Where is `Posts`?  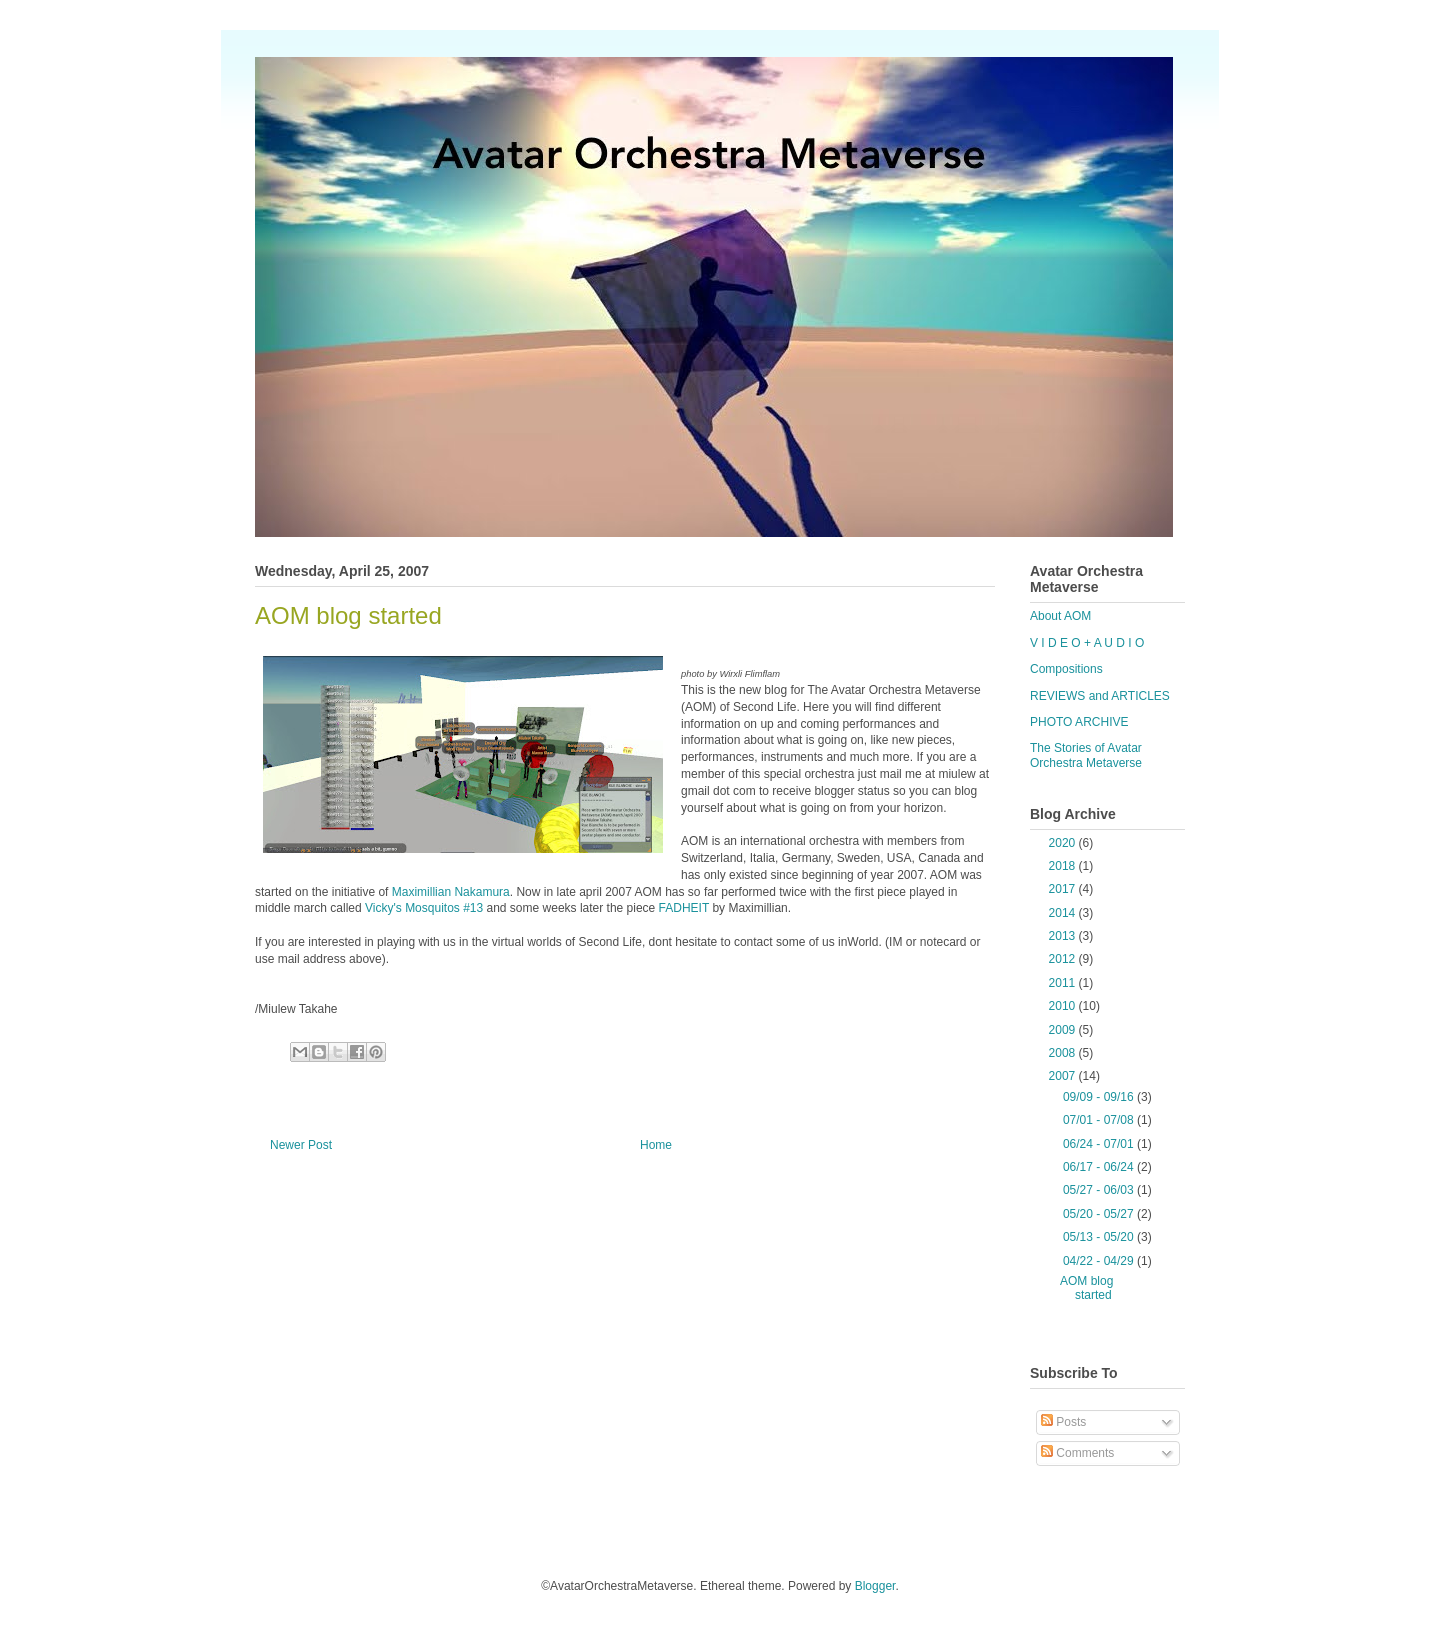 Posts is located at coordinates (1063, 1422).